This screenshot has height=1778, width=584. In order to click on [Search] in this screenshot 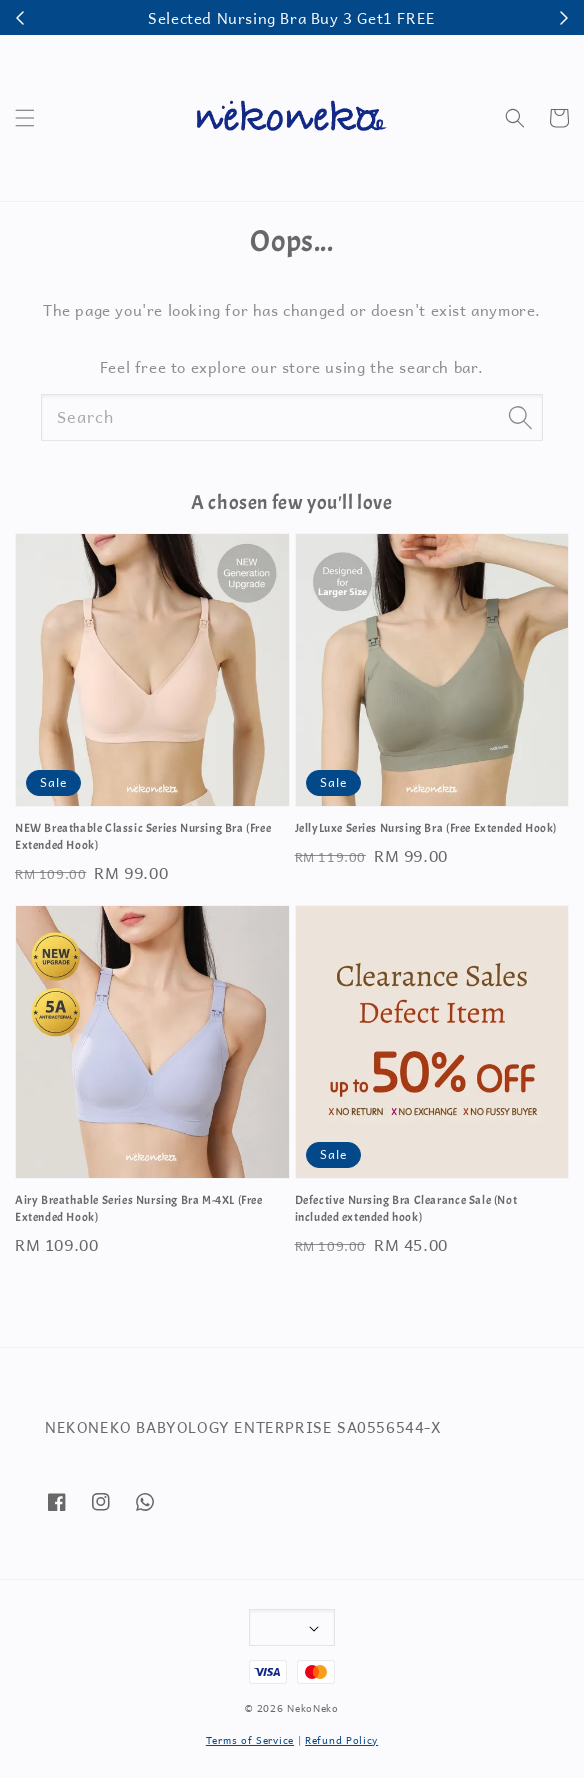, I will do `click(520, 417)`.